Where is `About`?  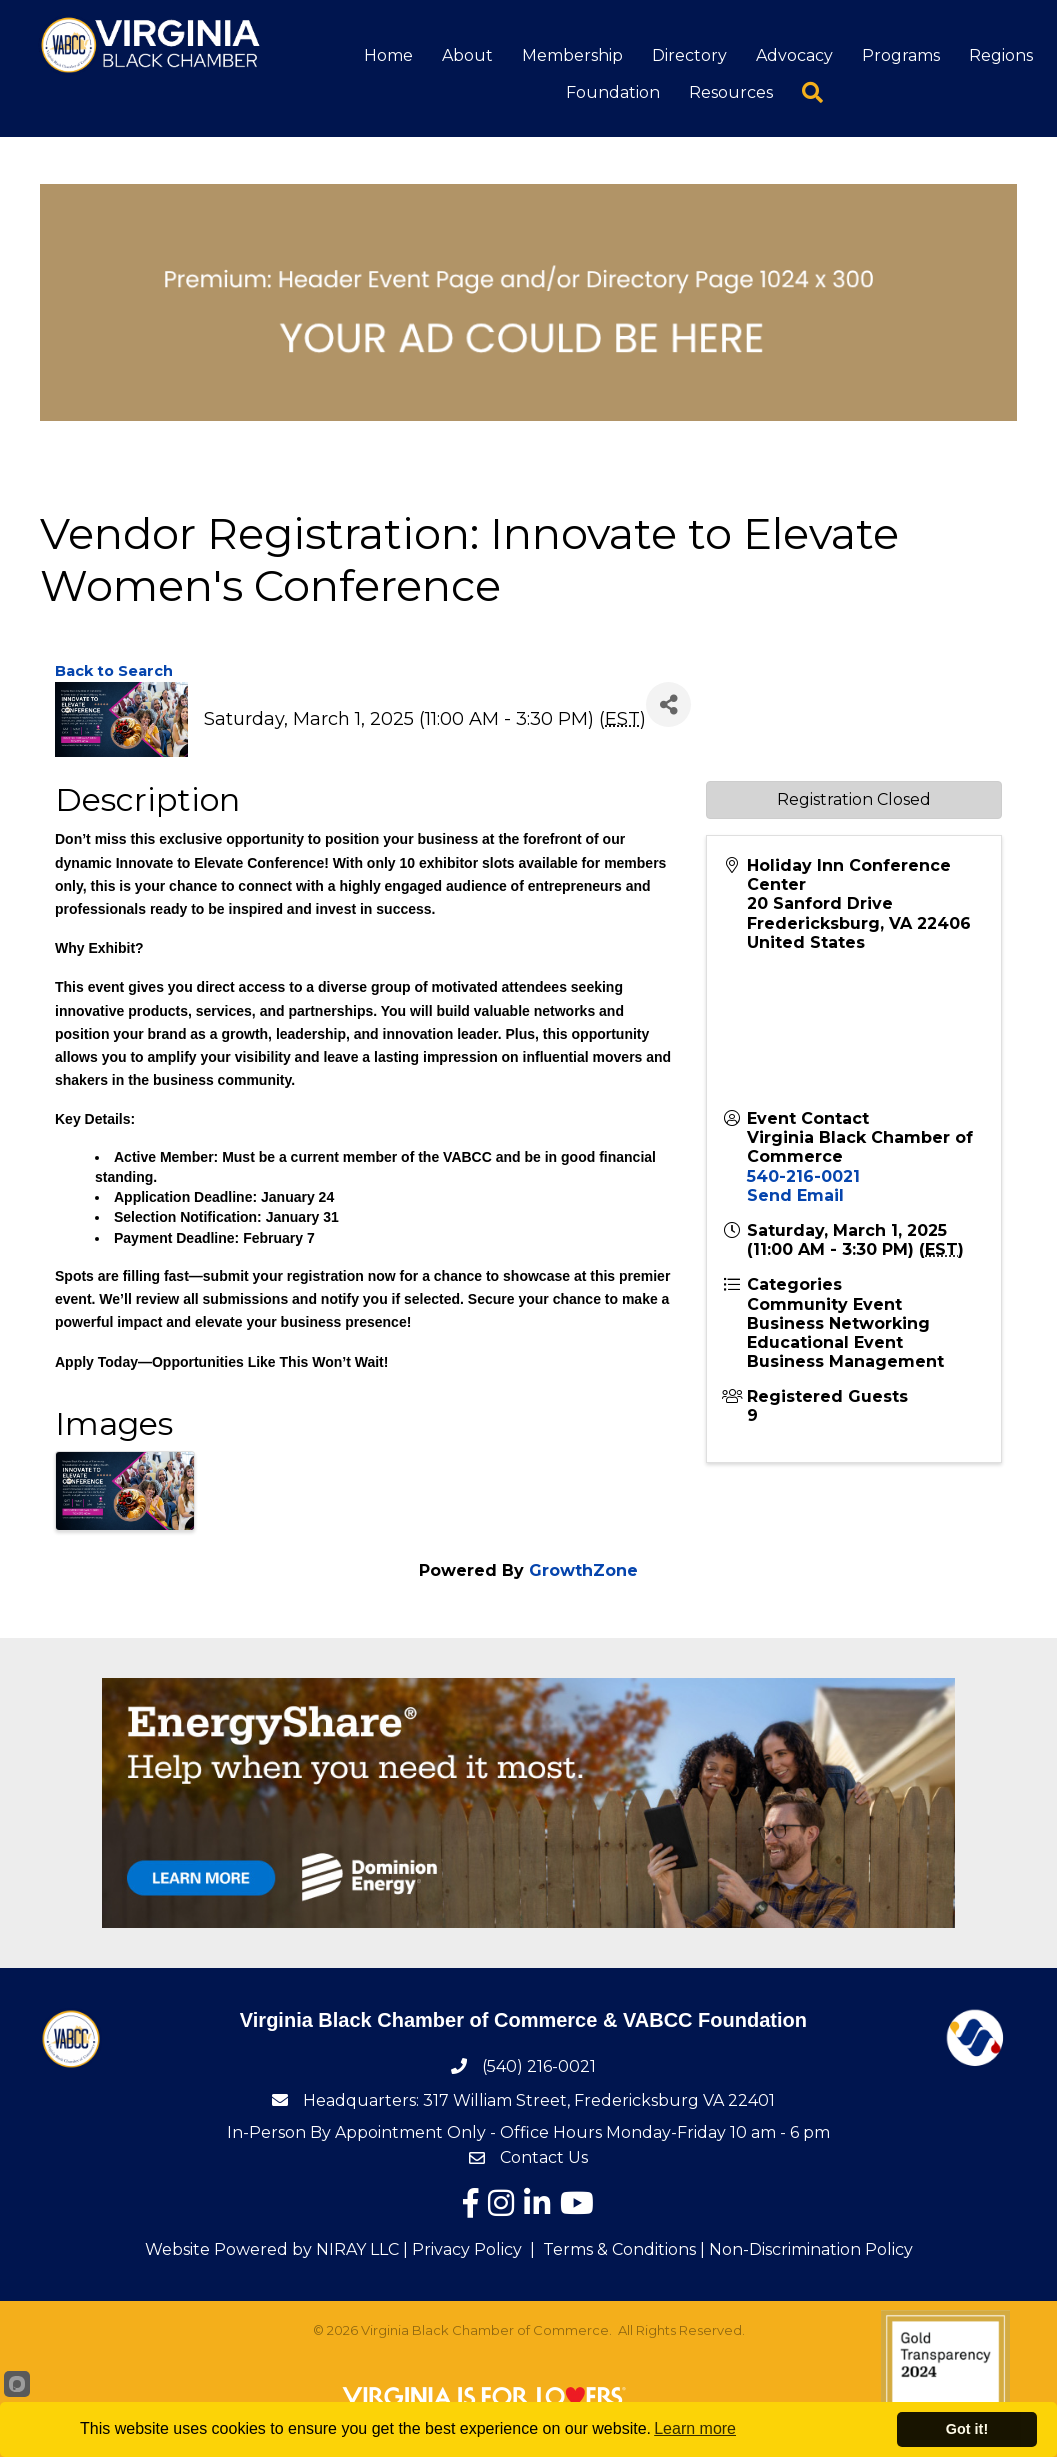 About is located at coordinates (468, 56).